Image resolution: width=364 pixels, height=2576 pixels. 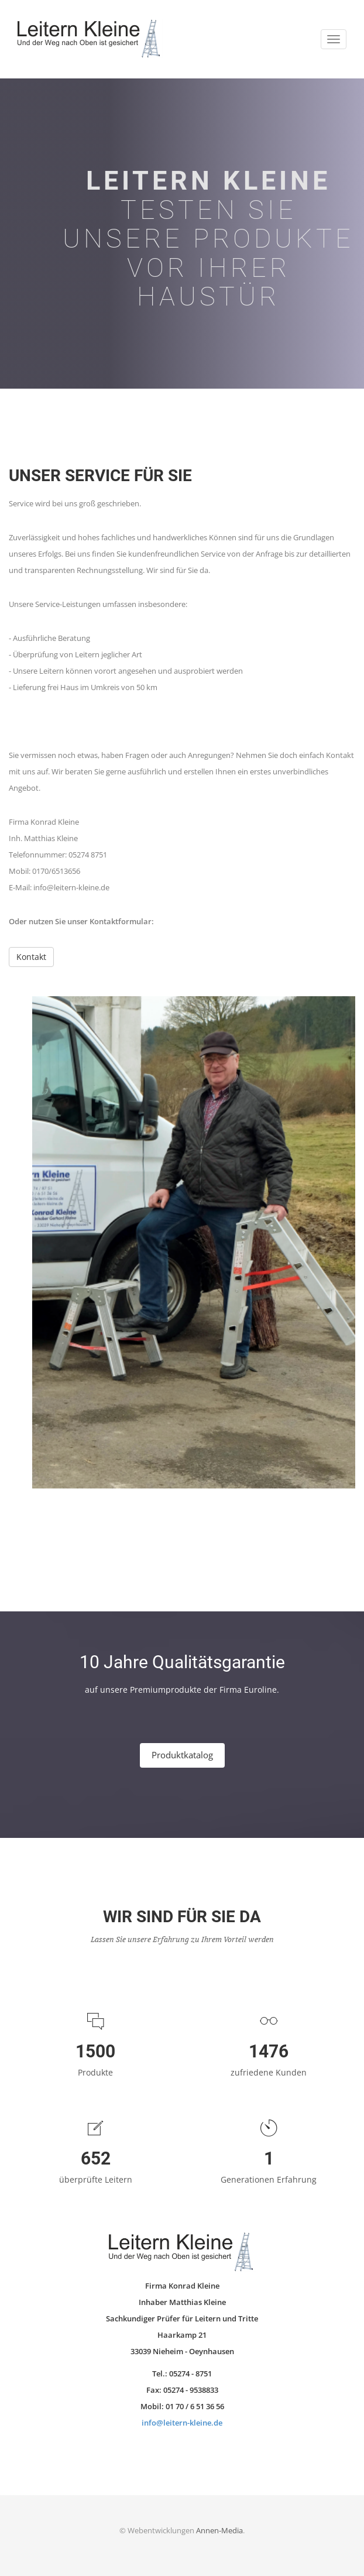 I want to click on info@leitern-kleine.de, so click(x=182, y=2422).